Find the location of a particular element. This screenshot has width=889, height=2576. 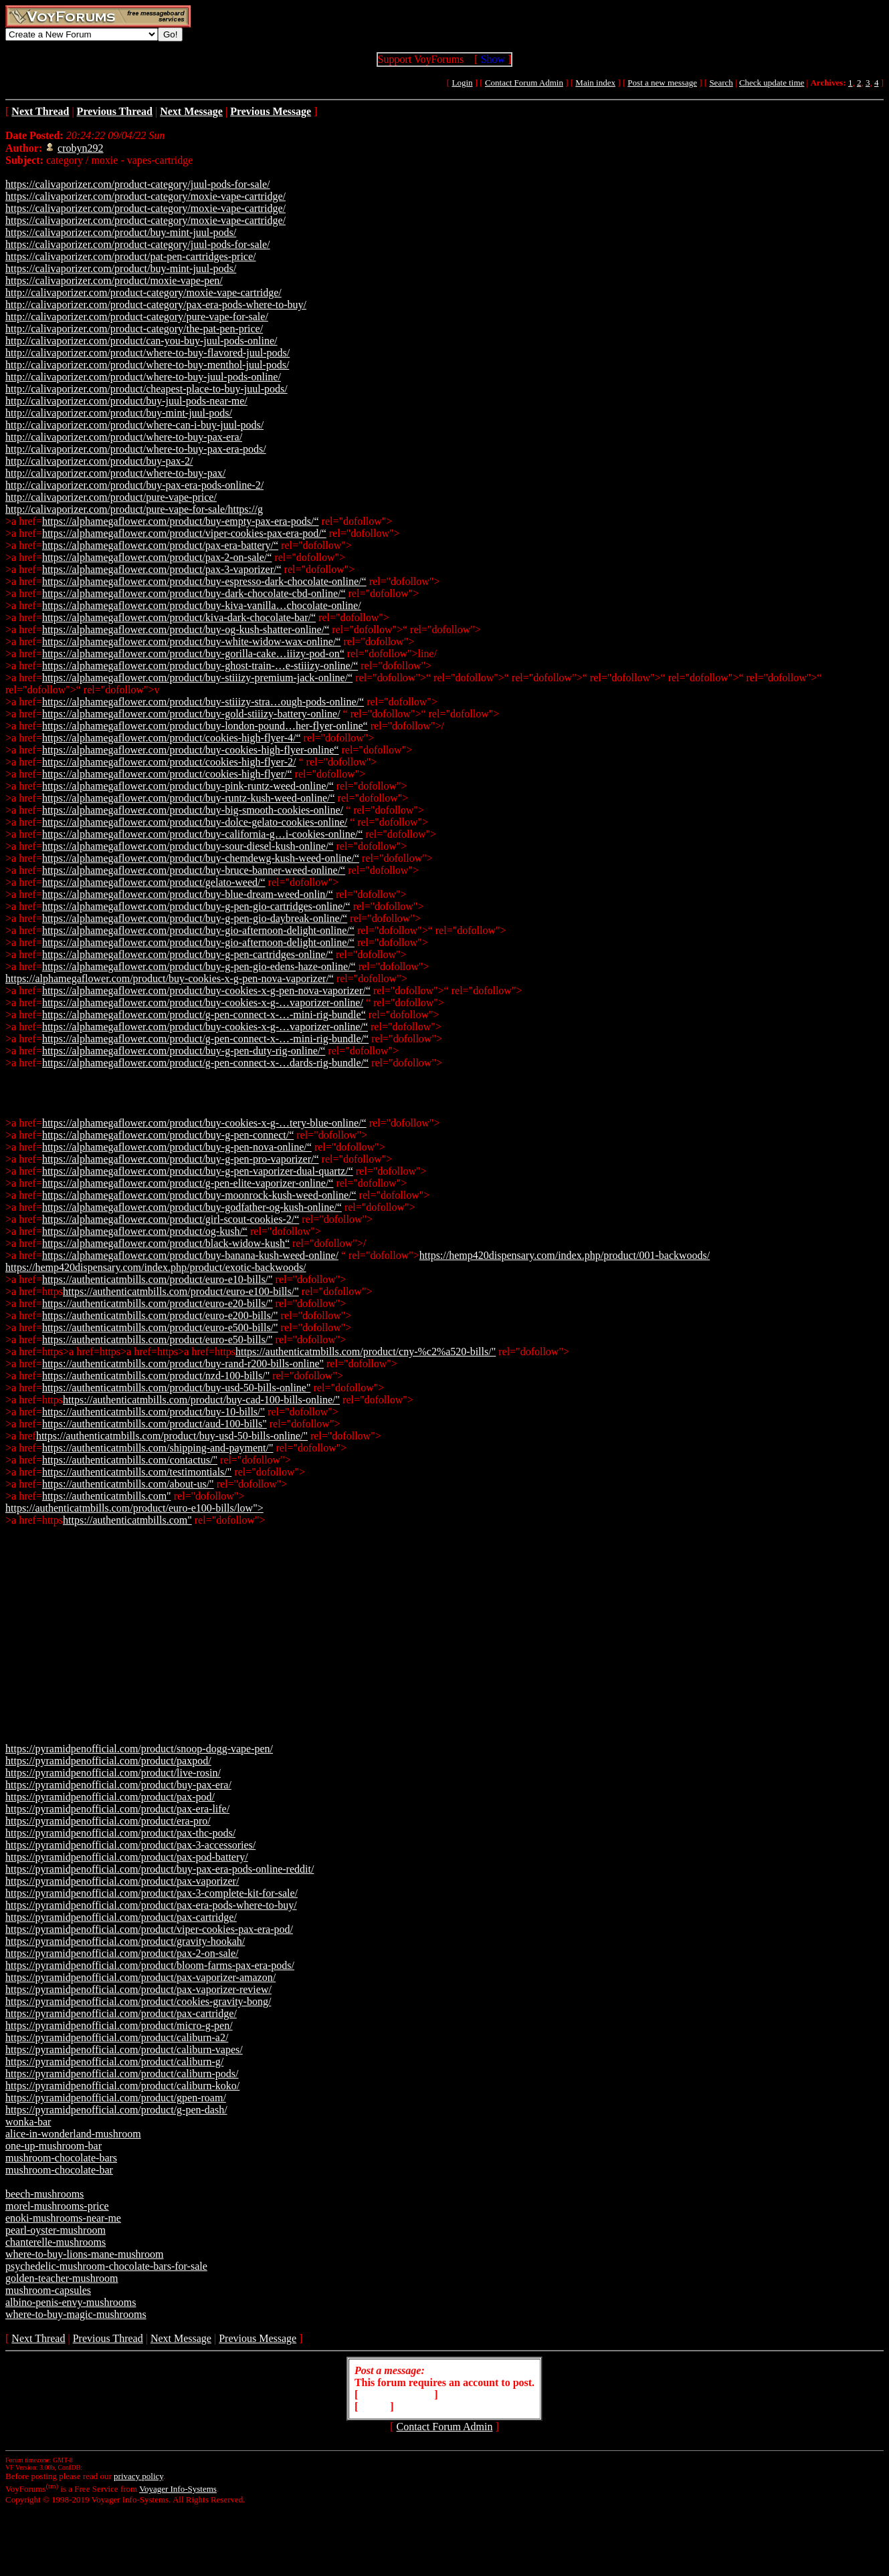

morel-mushrooms-price is located at coordinates (57, 2206).